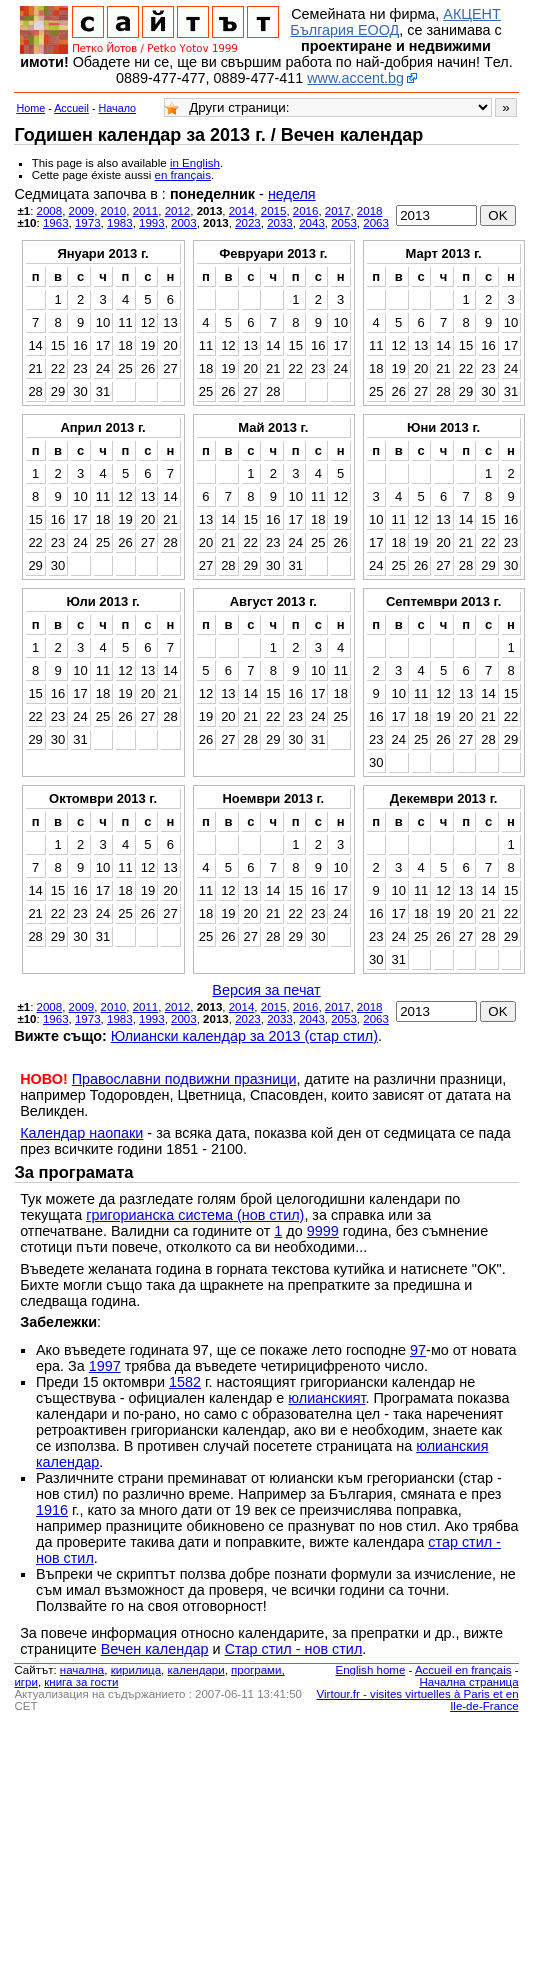  I want to click on 2012, so click(178, 211).